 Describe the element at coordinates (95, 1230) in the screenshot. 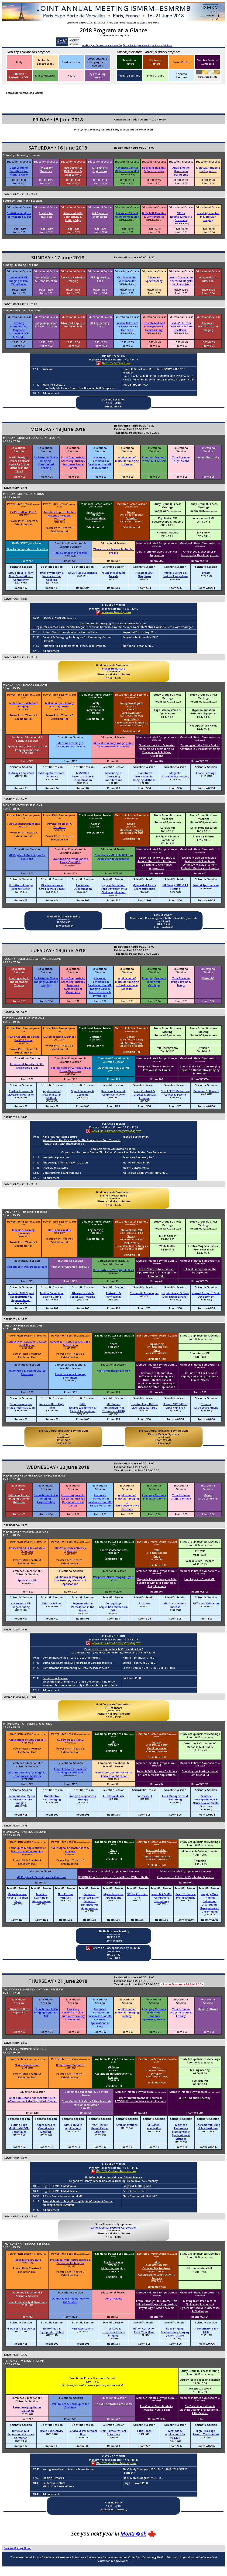

I see `Engineering` at that location.